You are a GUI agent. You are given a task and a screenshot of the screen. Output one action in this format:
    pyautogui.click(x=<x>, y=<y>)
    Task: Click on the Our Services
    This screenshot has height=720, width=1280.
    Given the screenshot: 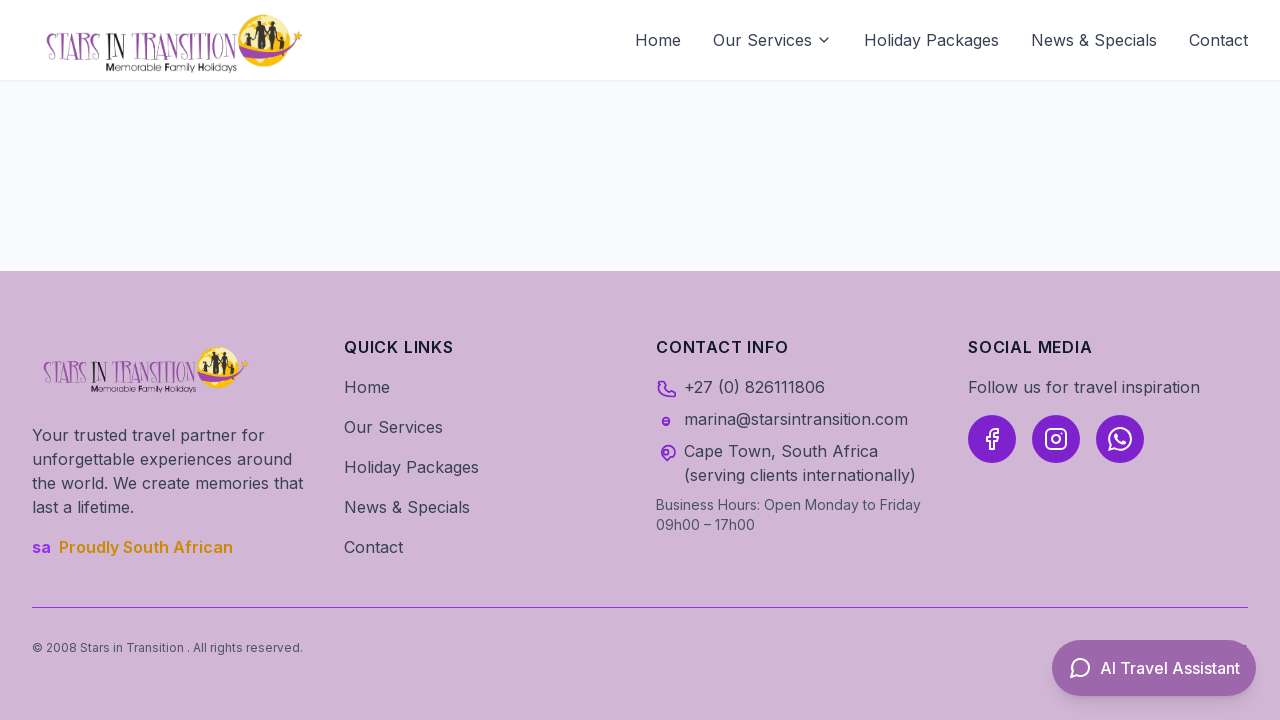 What is the action you would take?
    pyautogui.click(x=772, y=40)
    